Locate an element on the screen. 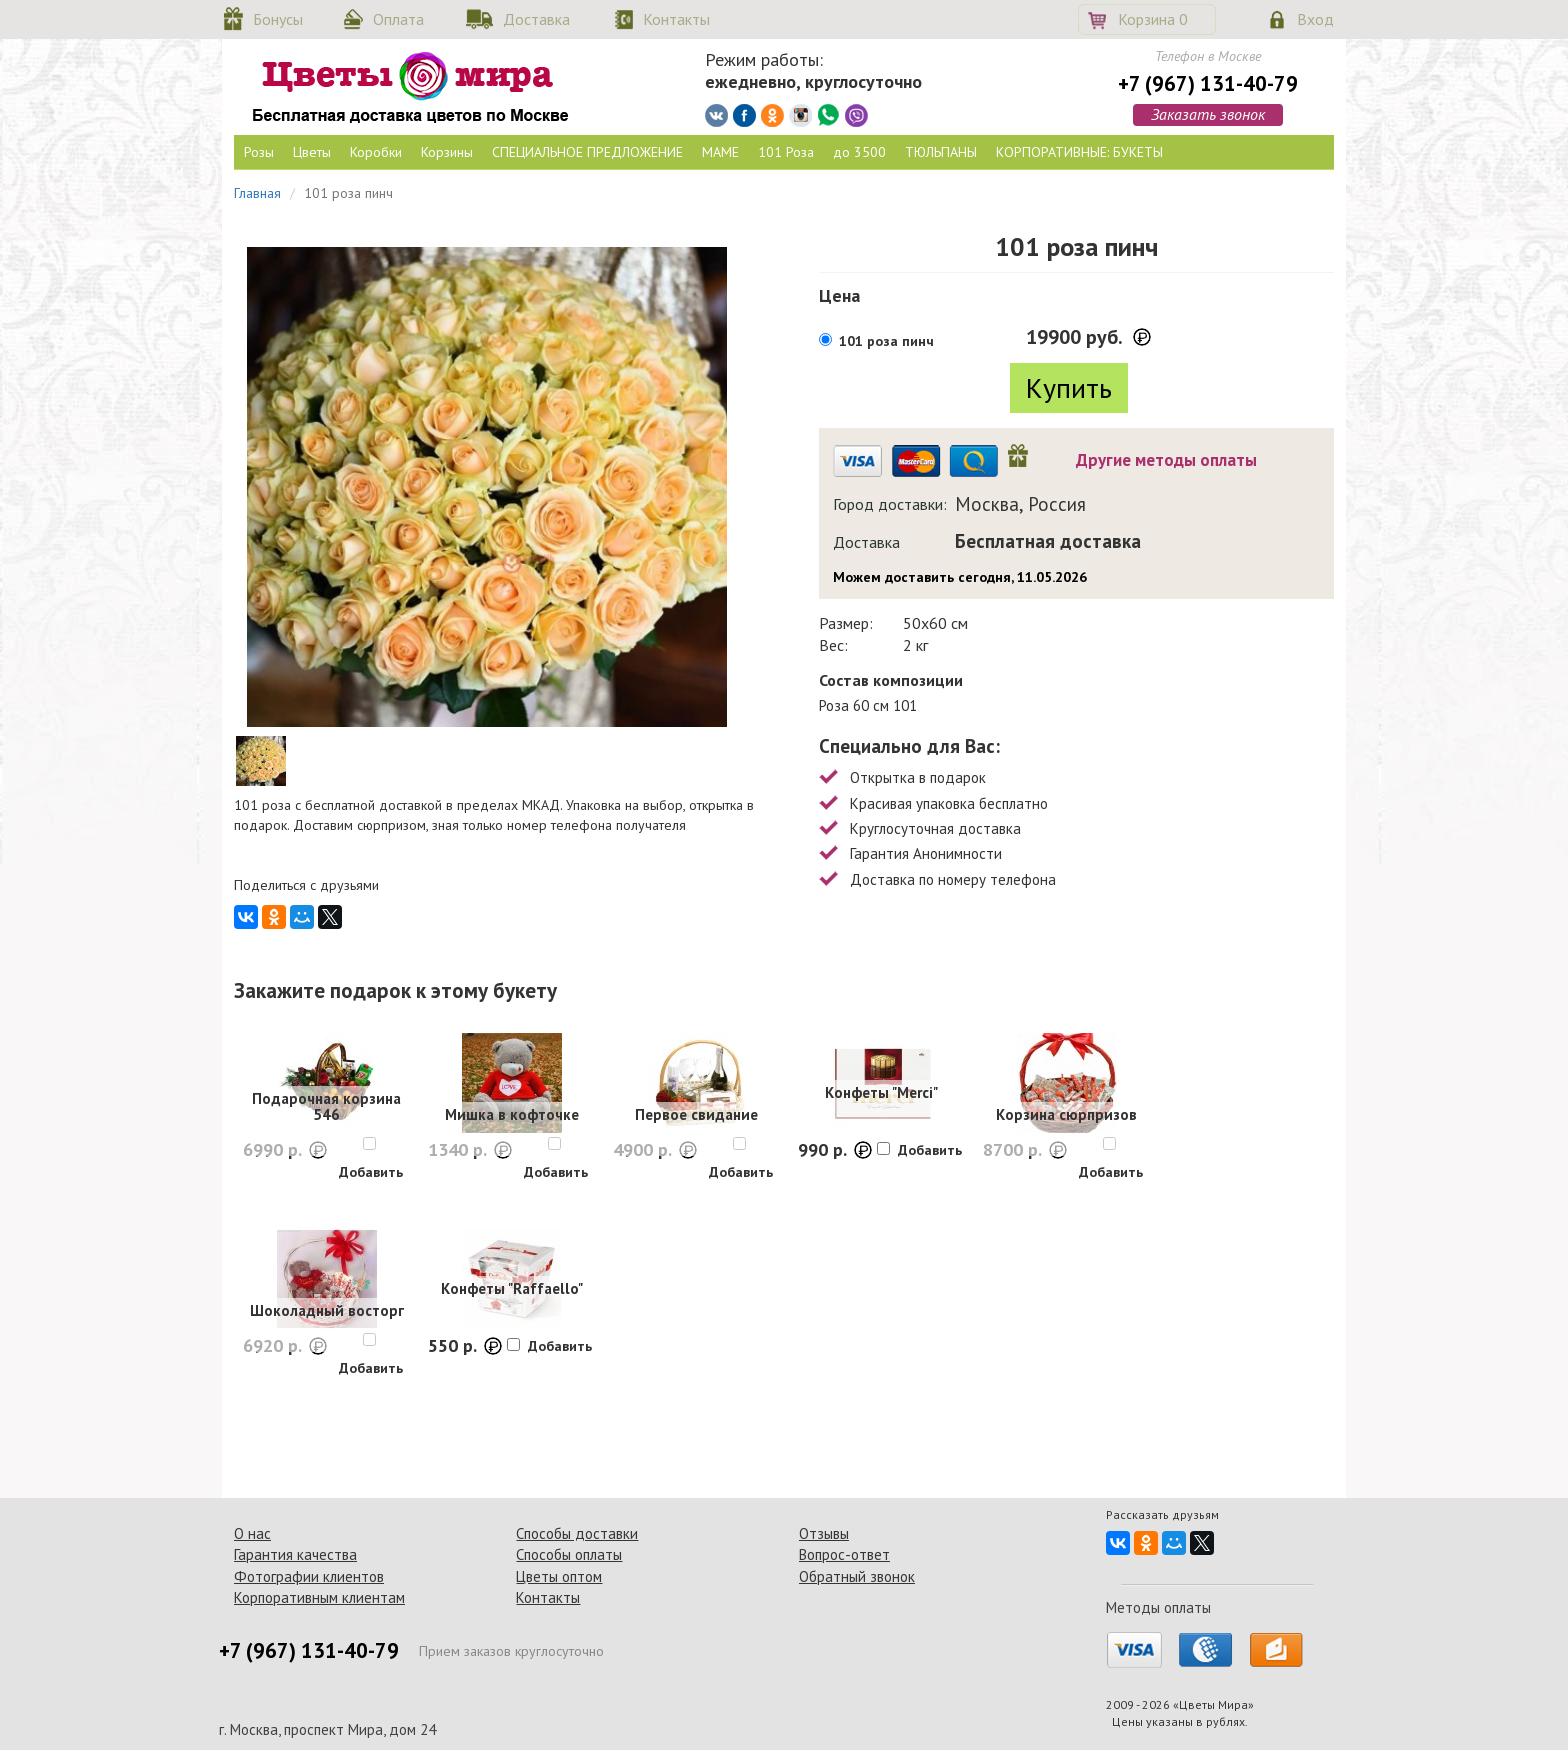 The height and width of the screenshot is (1750, 1568). Обратный звонок is located at coordinates (857, 1576).